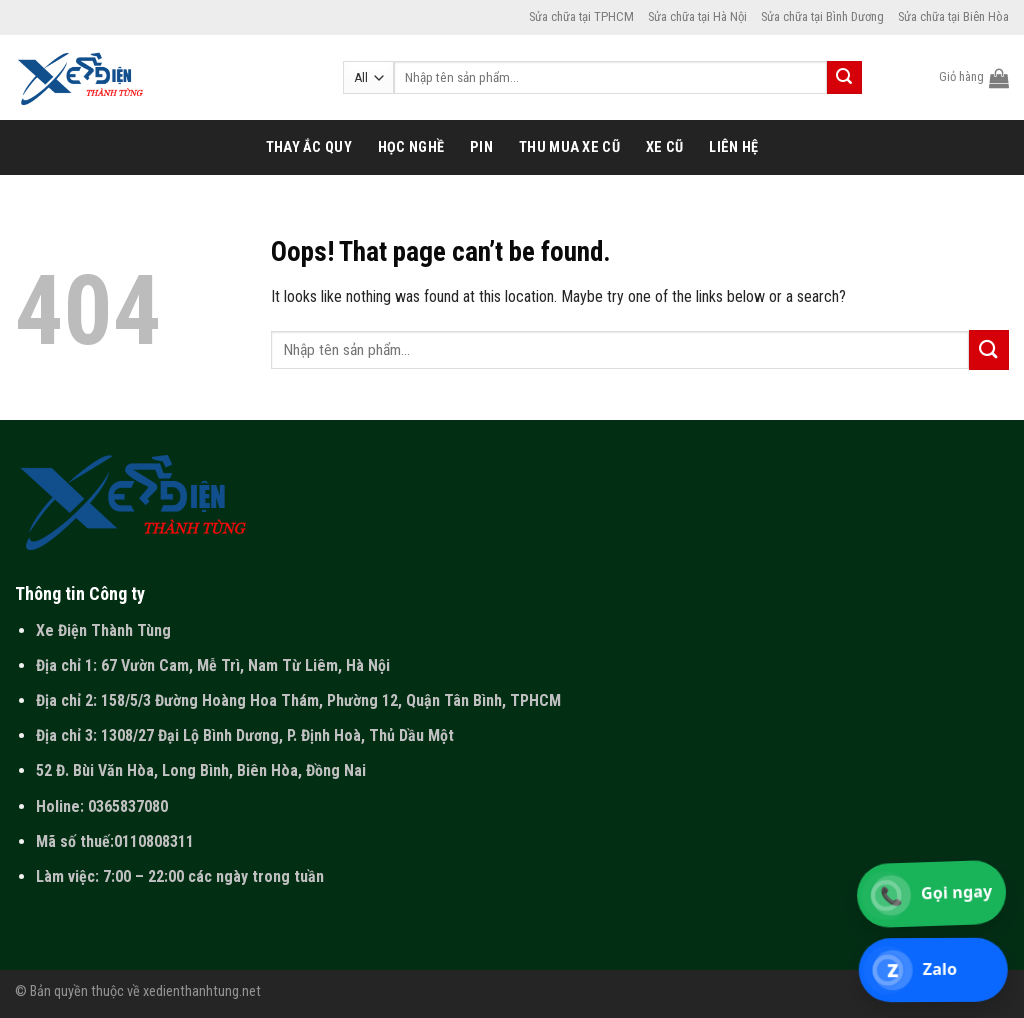  Describe the element at coordinates (953, 16) in the screenshot. I see `Sửa chữa tại Biên Hòa` at that location.